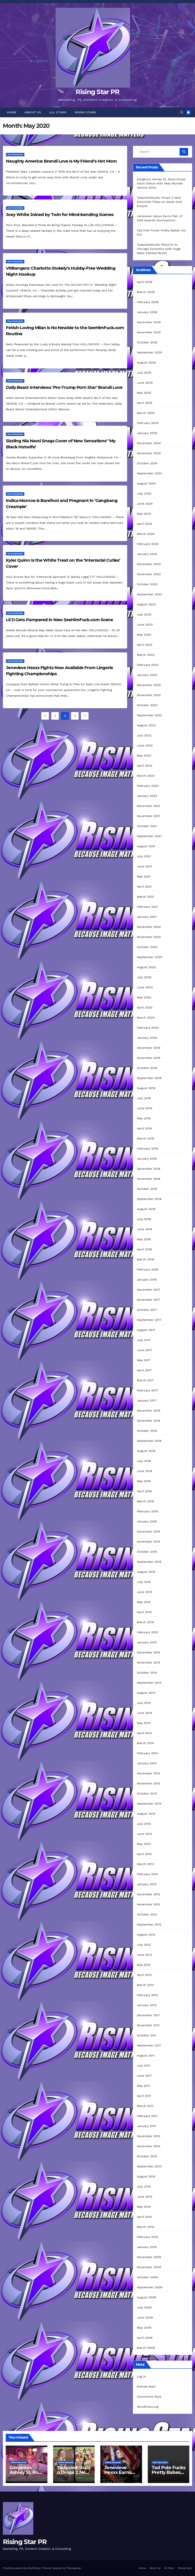 Image resolution: width=195 pixels, height=2576 pixels. Describe the element at coordinates (168, 2472) in the screenshot. I see `Tad Pole Fucks Pretty Babes Vol. #12` at that location.